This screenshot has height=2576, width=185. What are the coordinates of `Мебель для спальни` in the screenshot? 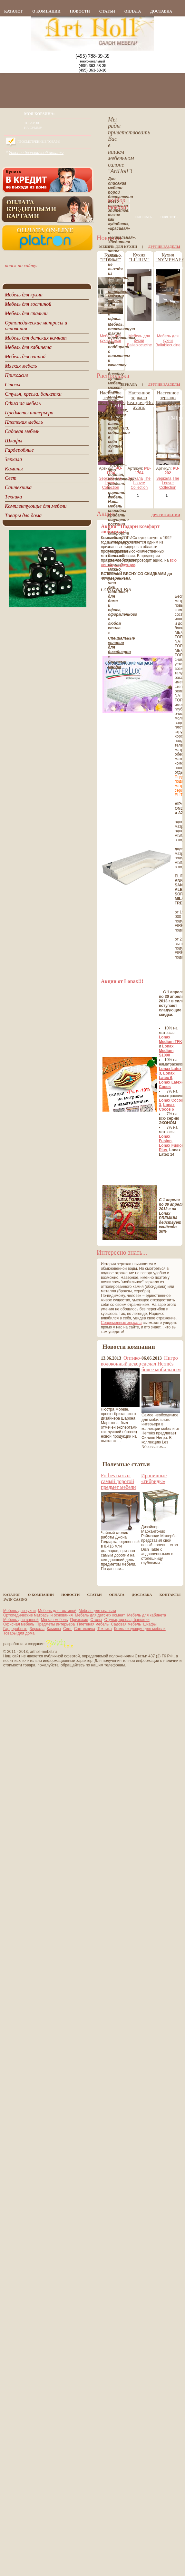 It's located at (97, 1610).